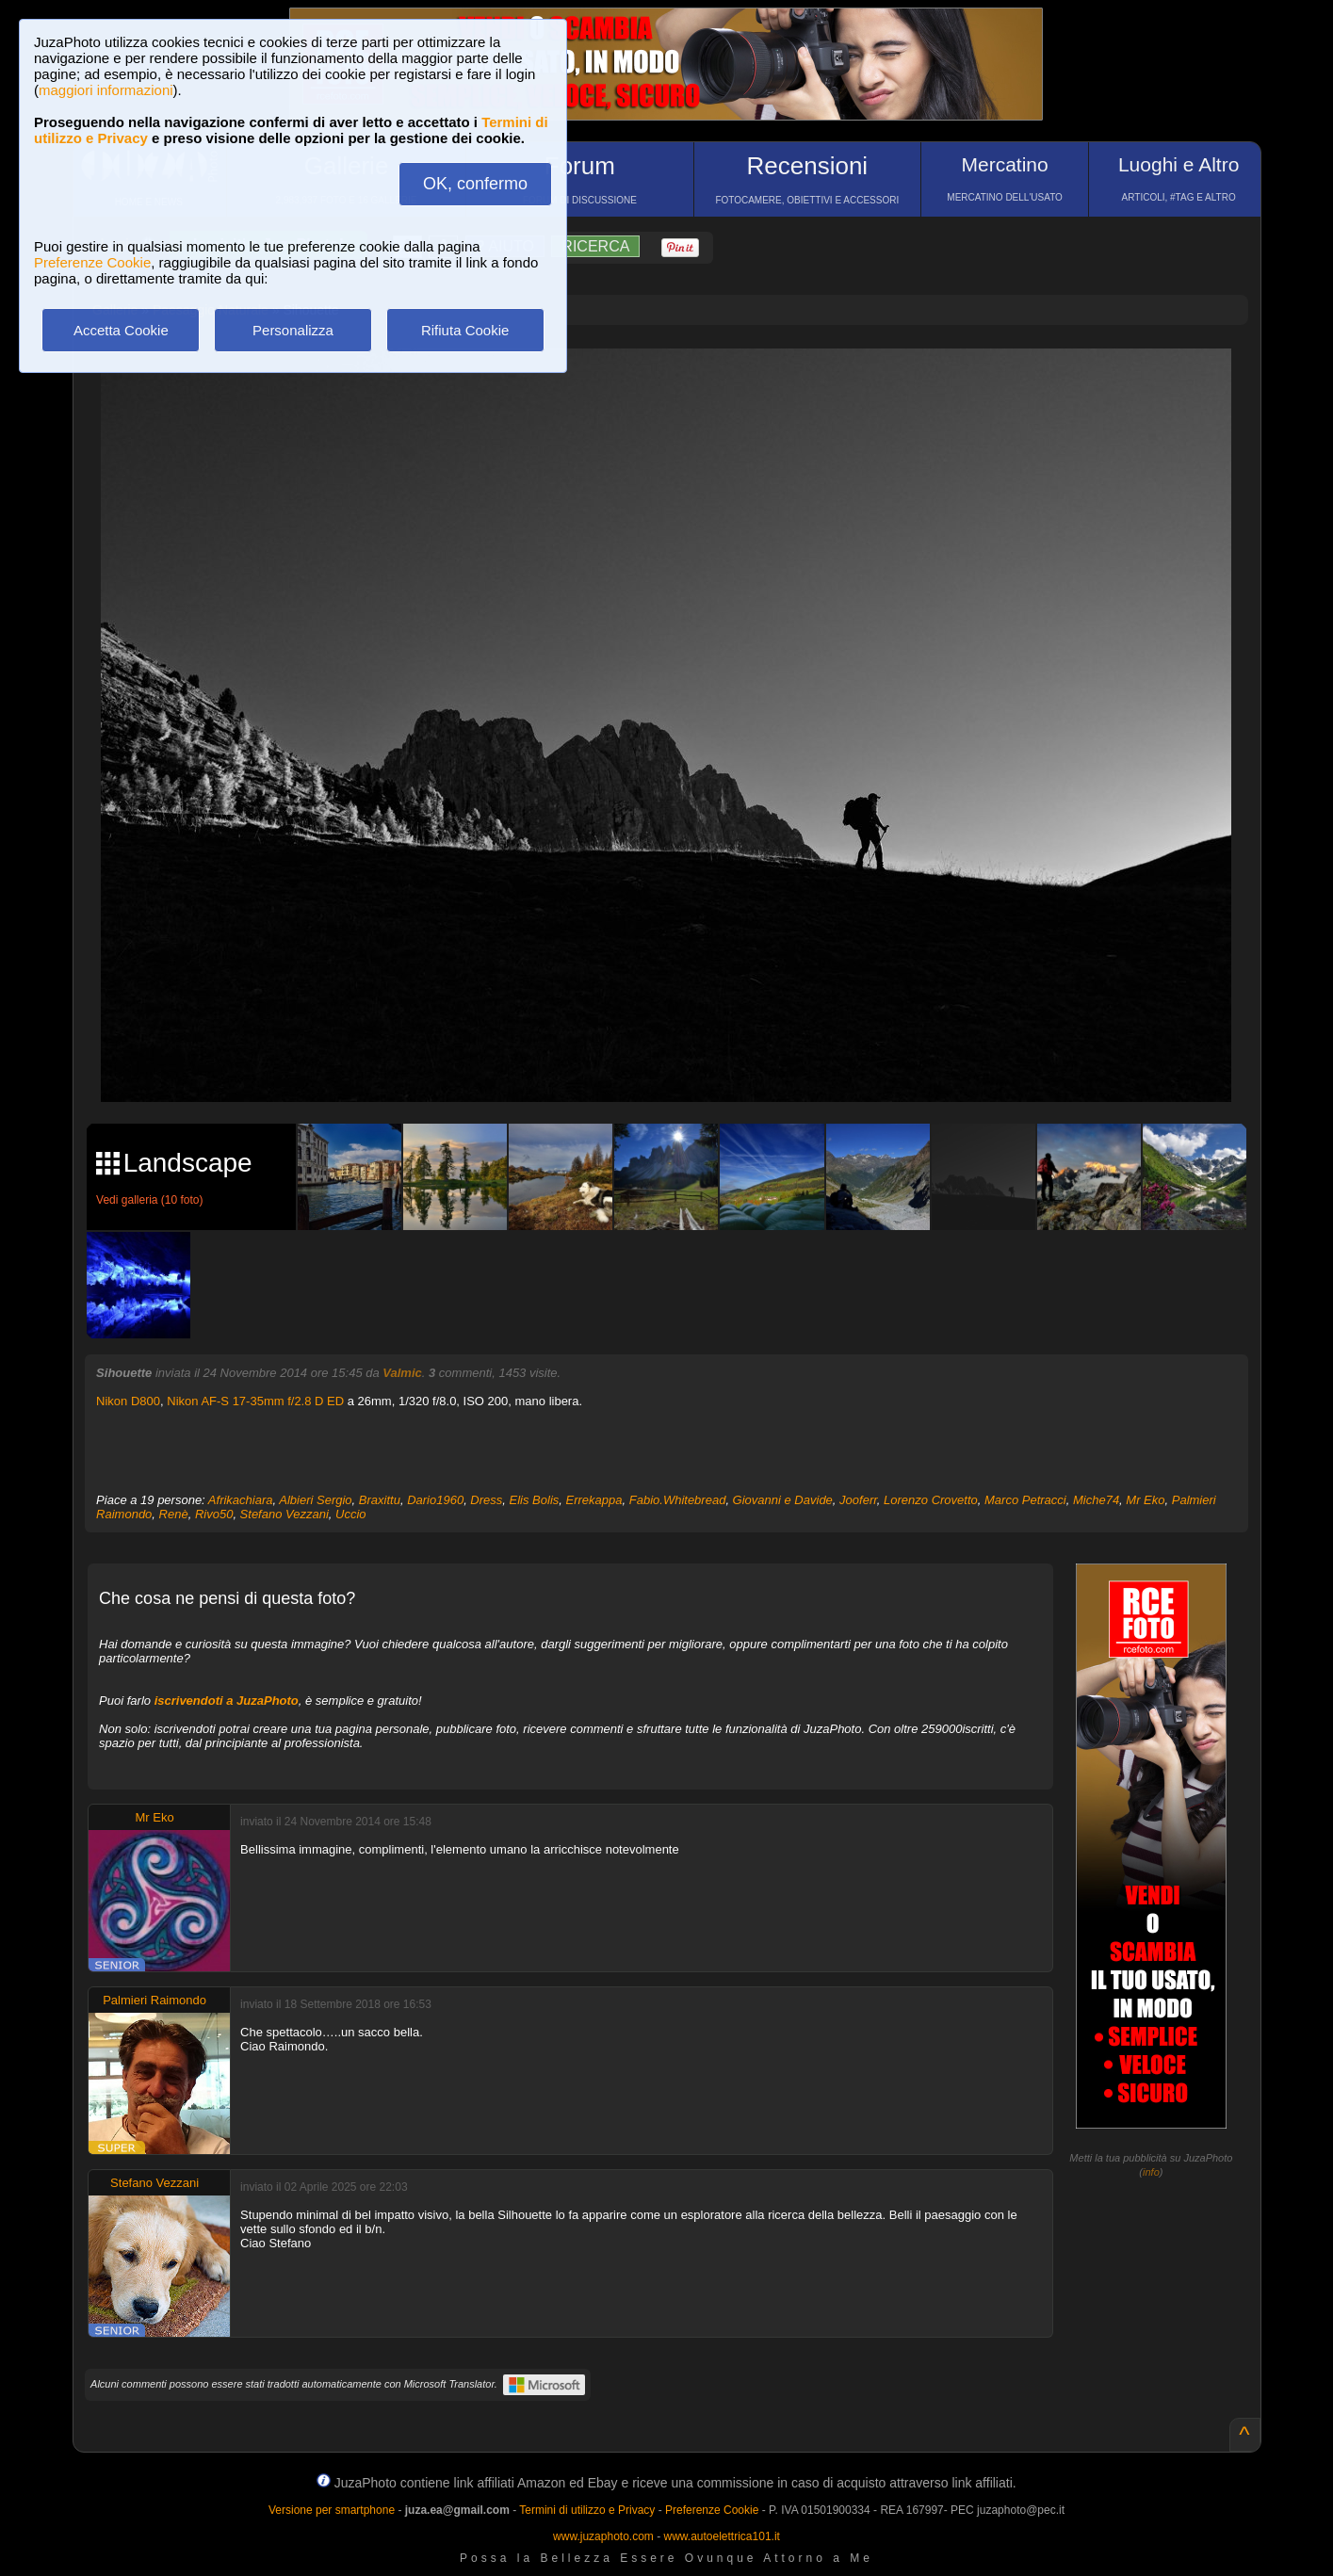 Image resolution: width=1333 pixels, height=2576 pixels. What do you see at coordinates (284, 1514) in the screenshot?
I see `Stefano Vezzani` at bounding box center [284, 1514].